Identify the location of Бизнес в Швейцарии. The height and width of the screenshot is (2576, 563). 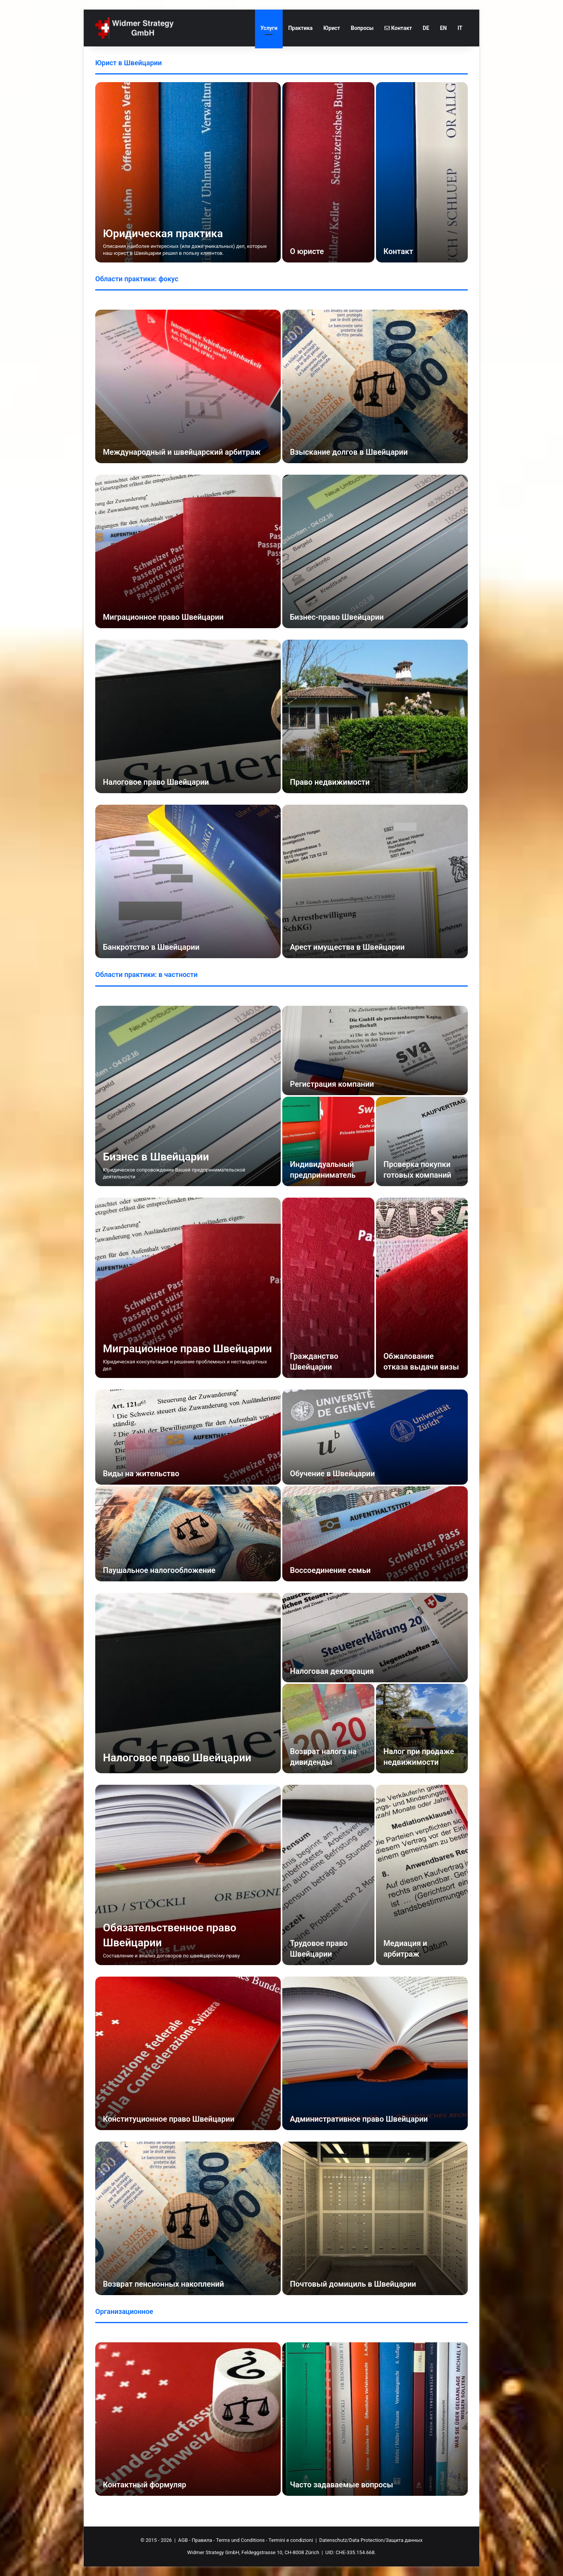
(156, 1156).